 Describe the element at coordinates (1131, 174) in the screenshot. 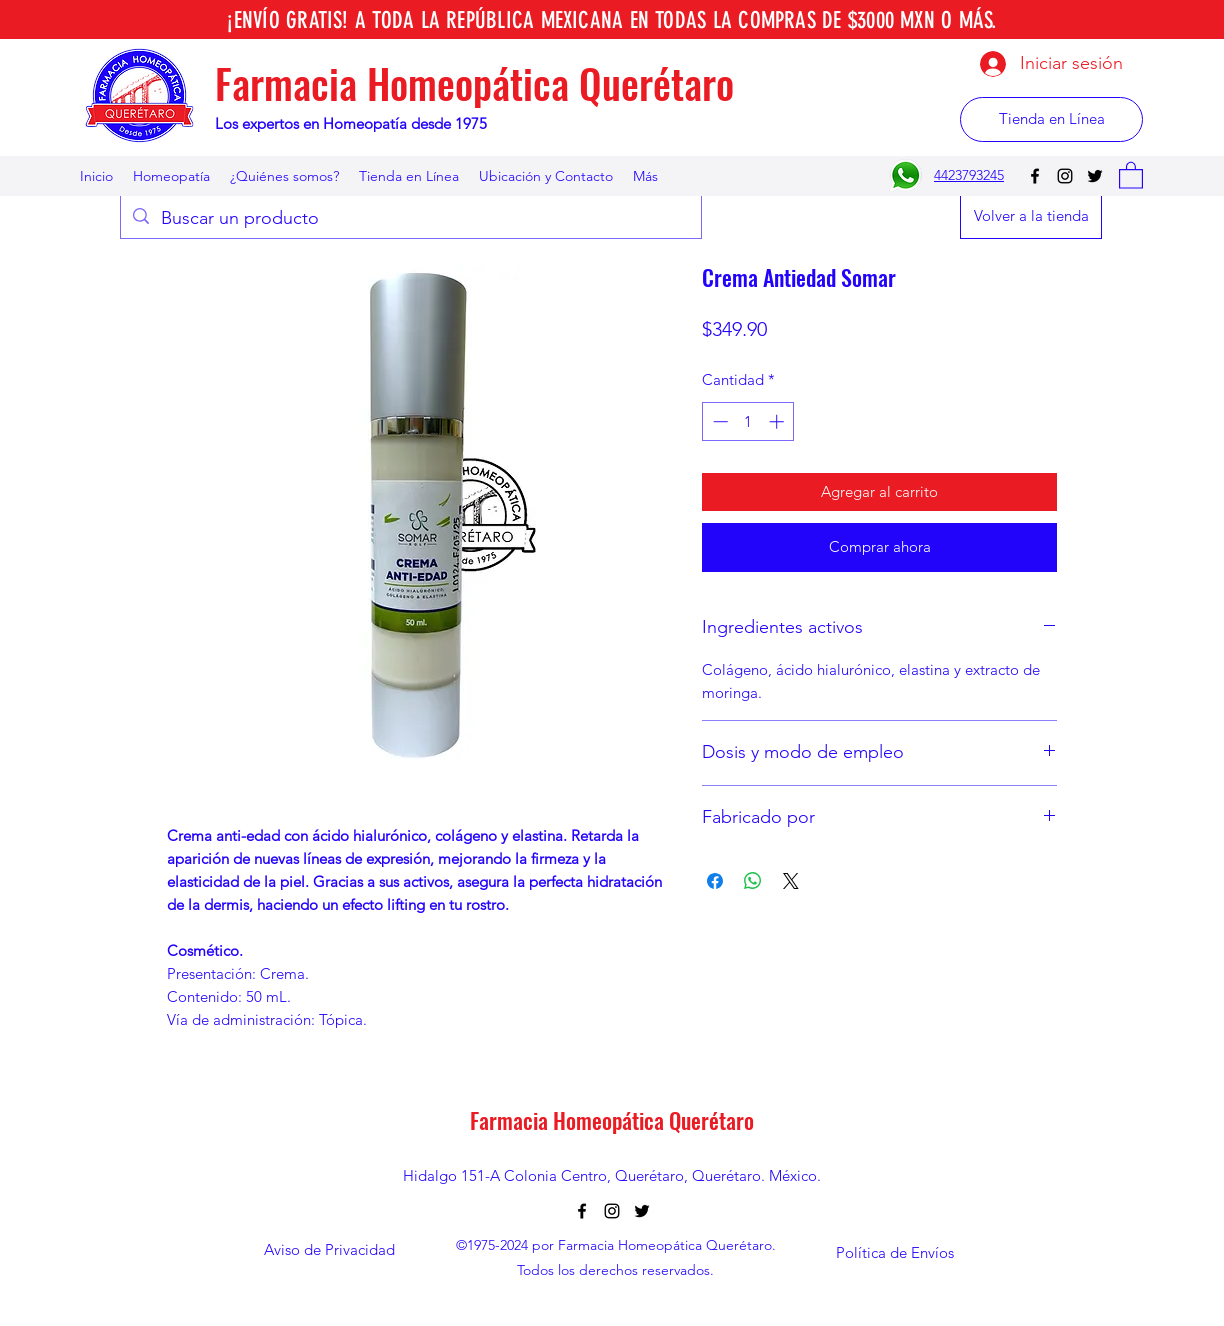

I see `[button]` at that location.